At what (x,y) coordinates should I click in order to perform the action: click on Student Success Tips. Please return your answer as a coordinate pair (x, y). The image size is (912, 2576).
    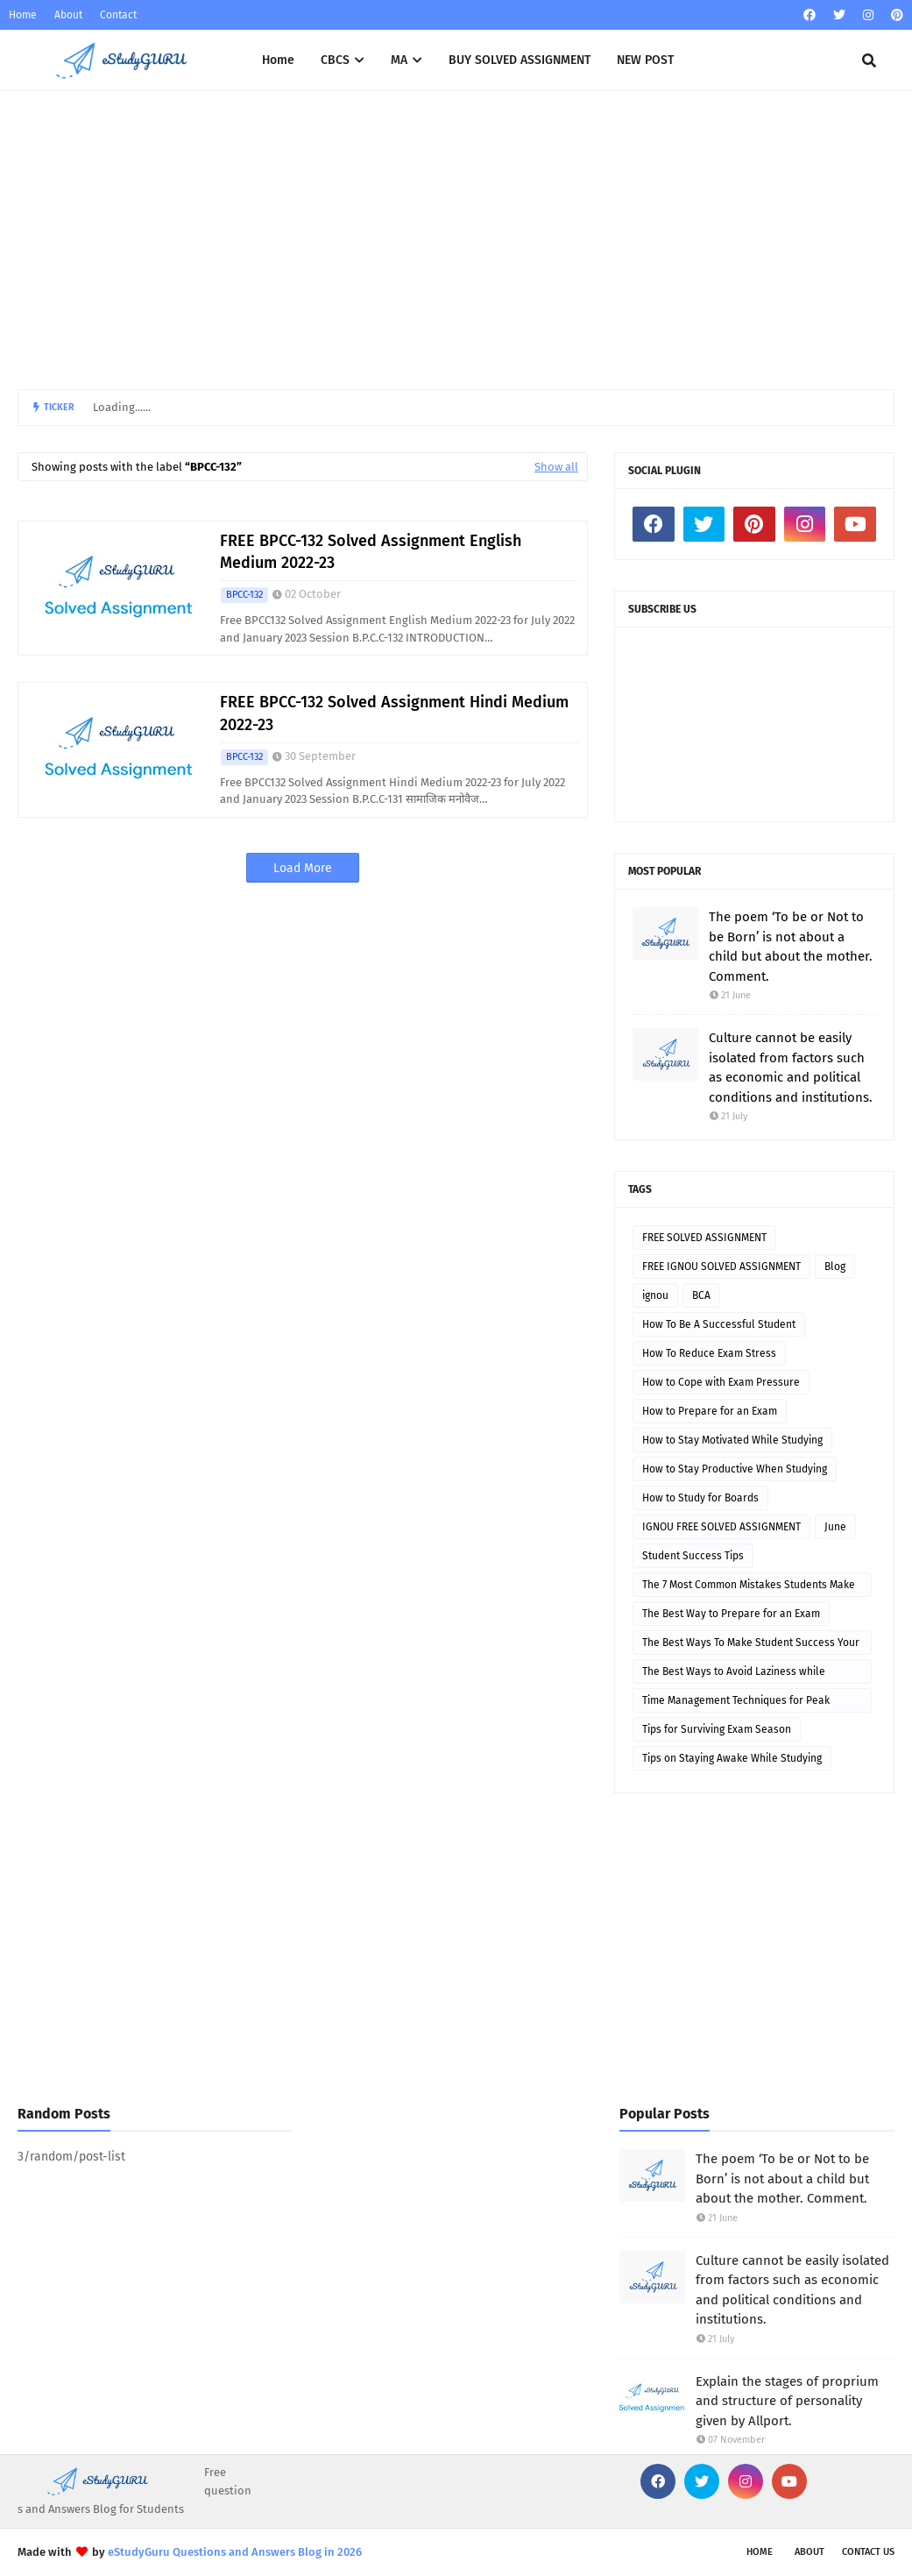
    Looking at the image, I should click on (693, 1556).